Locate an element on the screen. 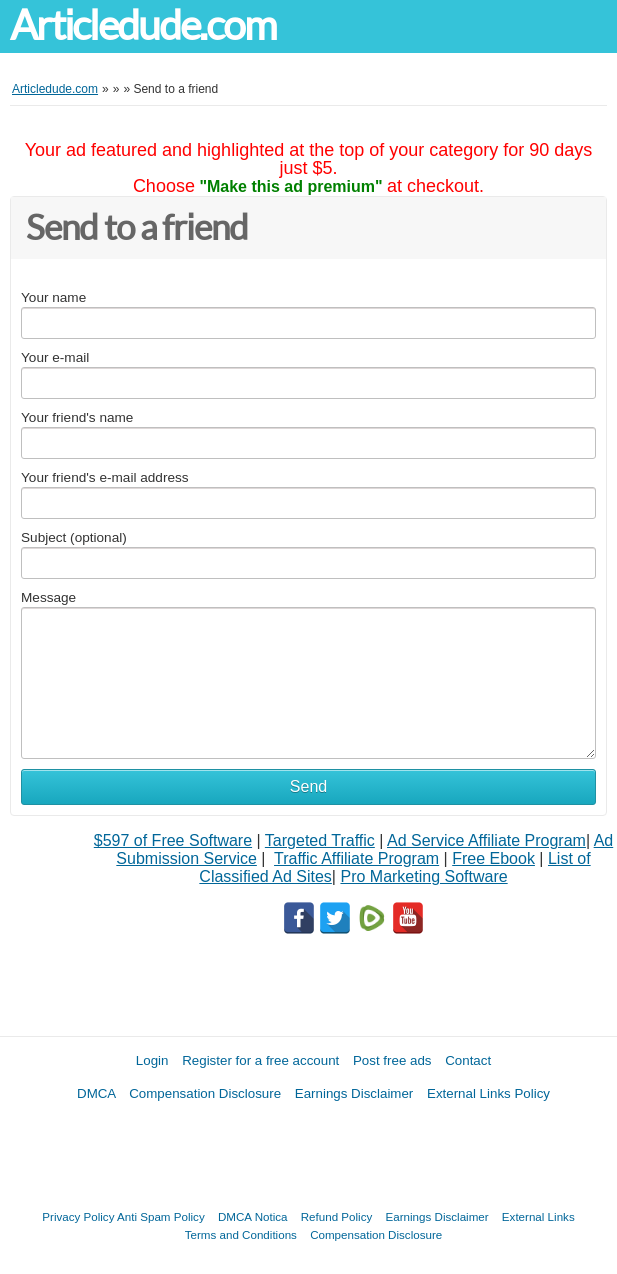  Contact is located at coordinates (468, 1060).